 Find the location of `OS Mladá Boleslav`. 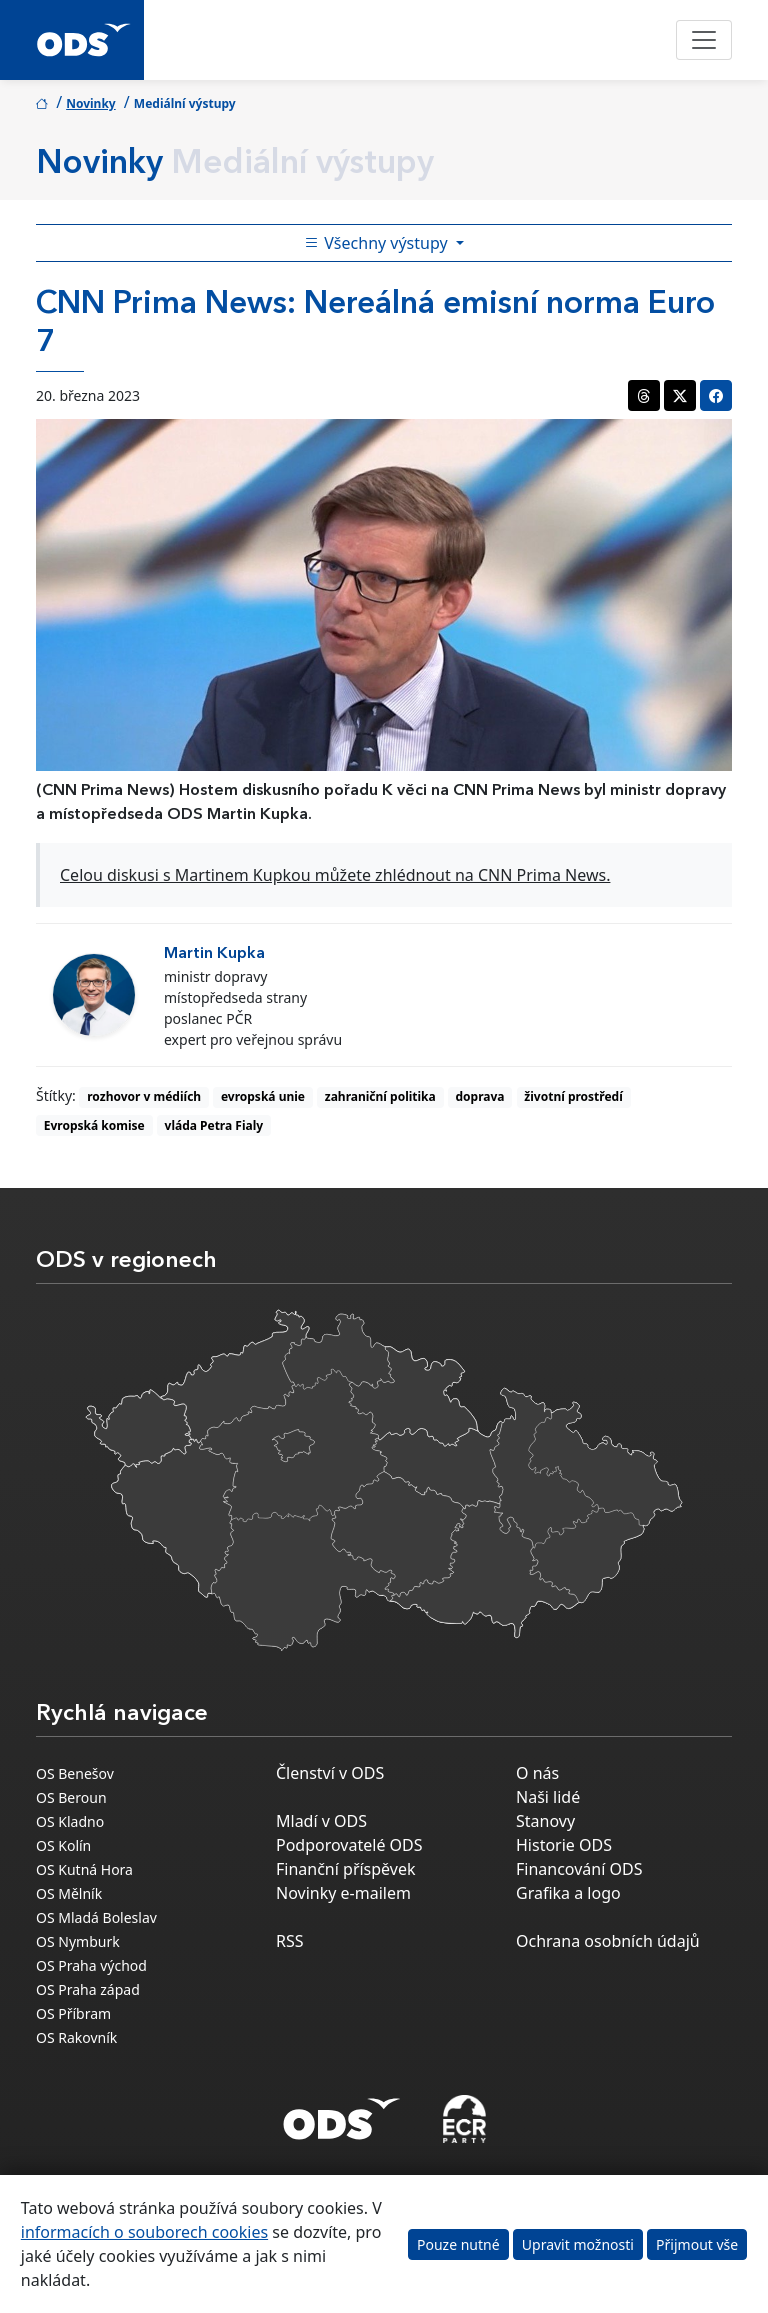

OS Mladá Boleslav is located at coordinates (96, 1917).